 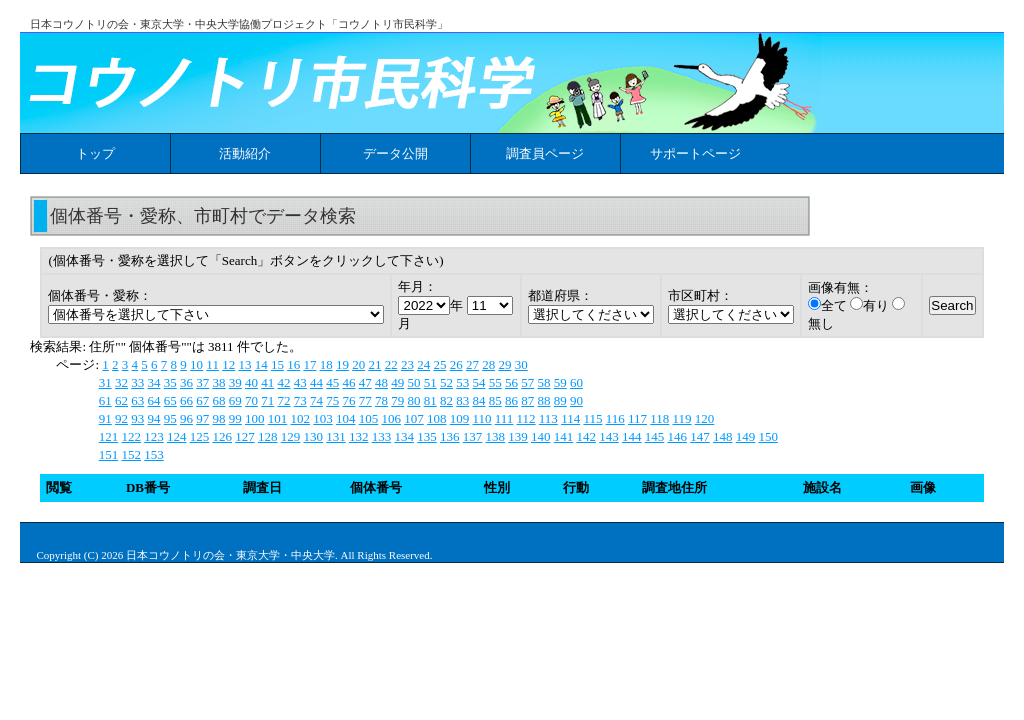 What do you see at coordinates (570, 418) in the screenshot?
I see `114` at bounding box center [570, 418].